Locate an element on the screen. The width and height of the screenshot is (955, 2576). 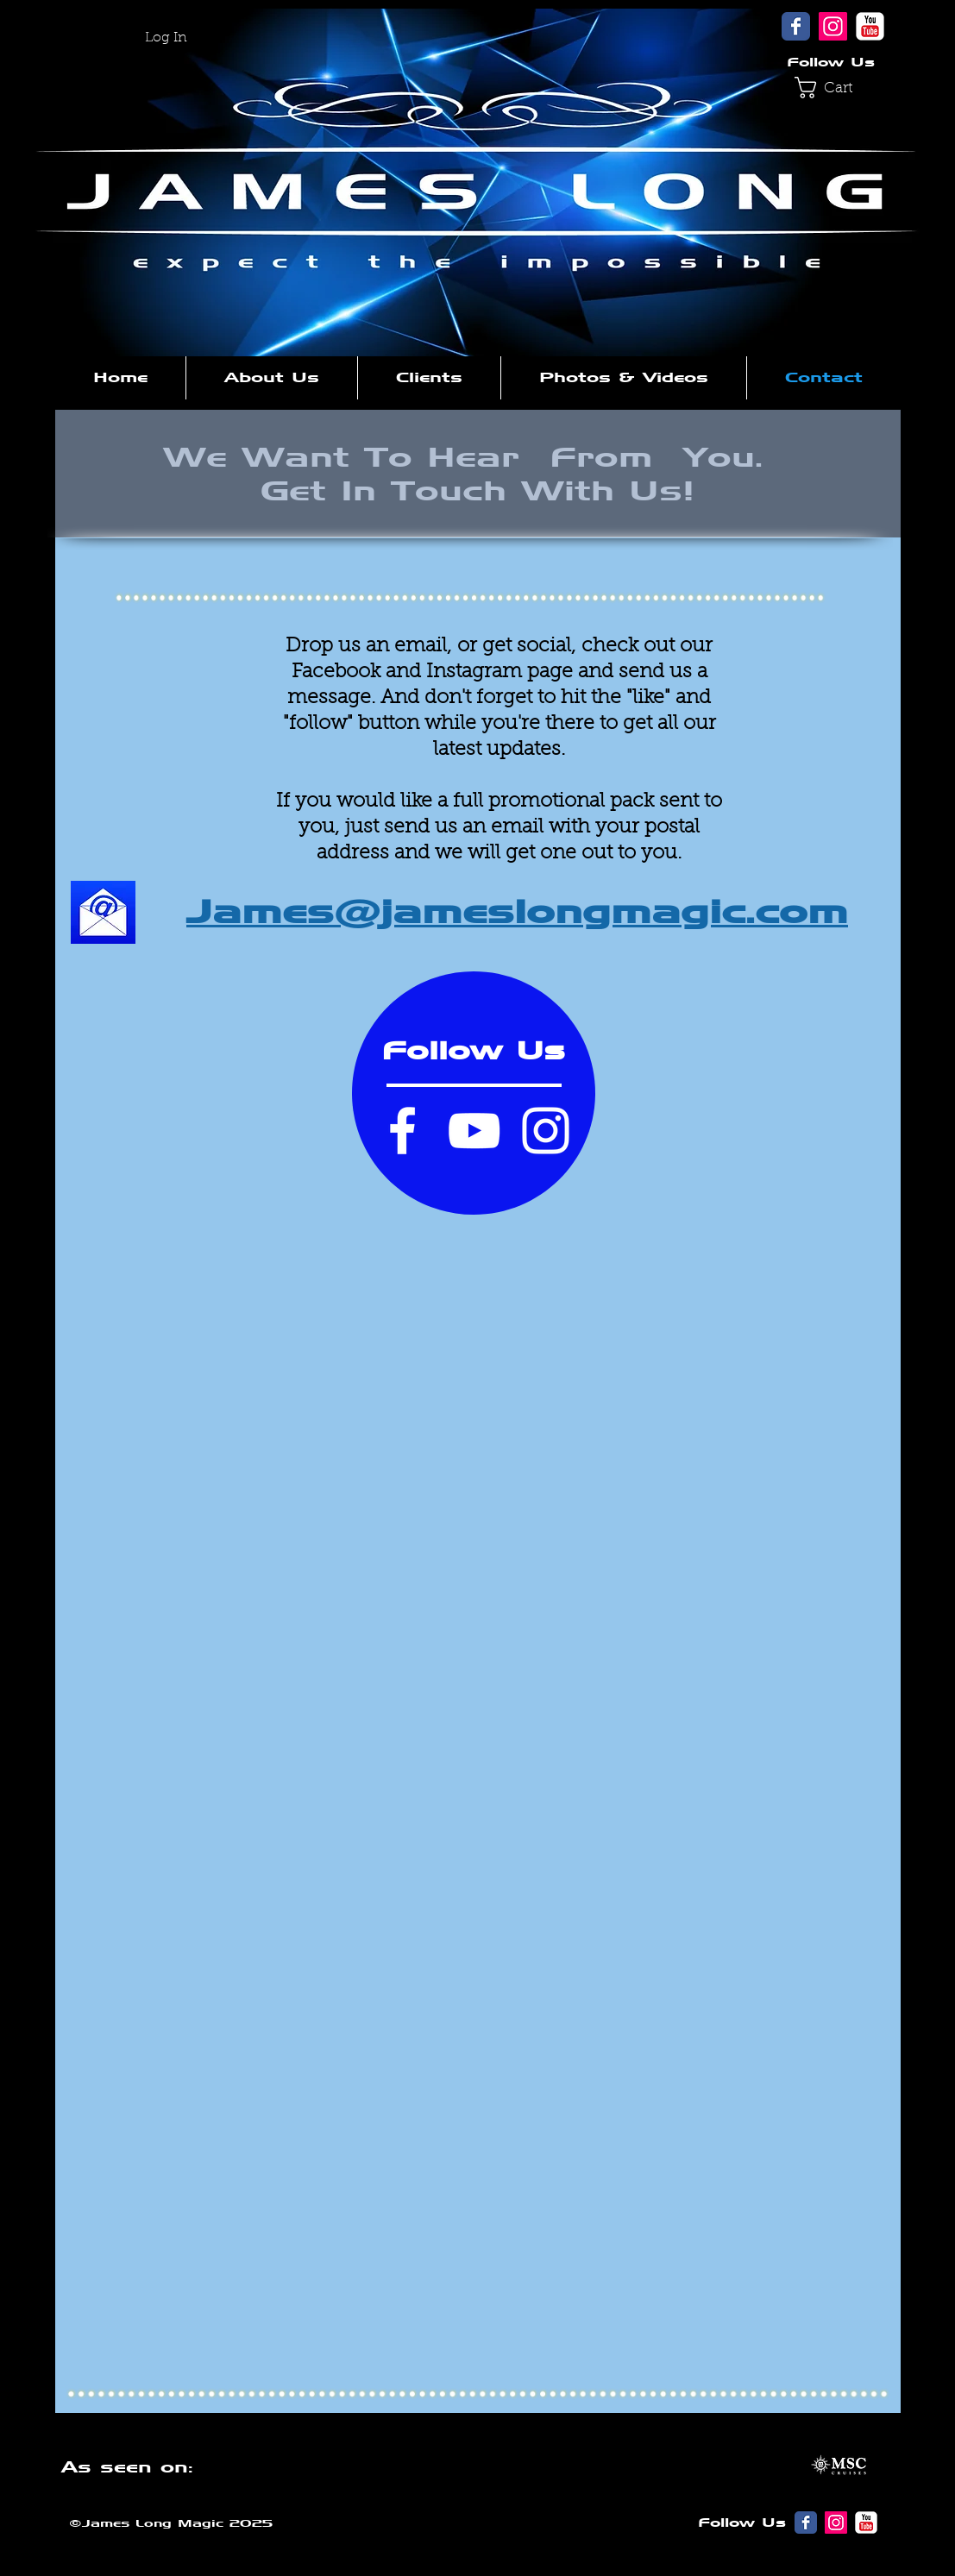
[Facebook] is located at coordinates (402, 1130).